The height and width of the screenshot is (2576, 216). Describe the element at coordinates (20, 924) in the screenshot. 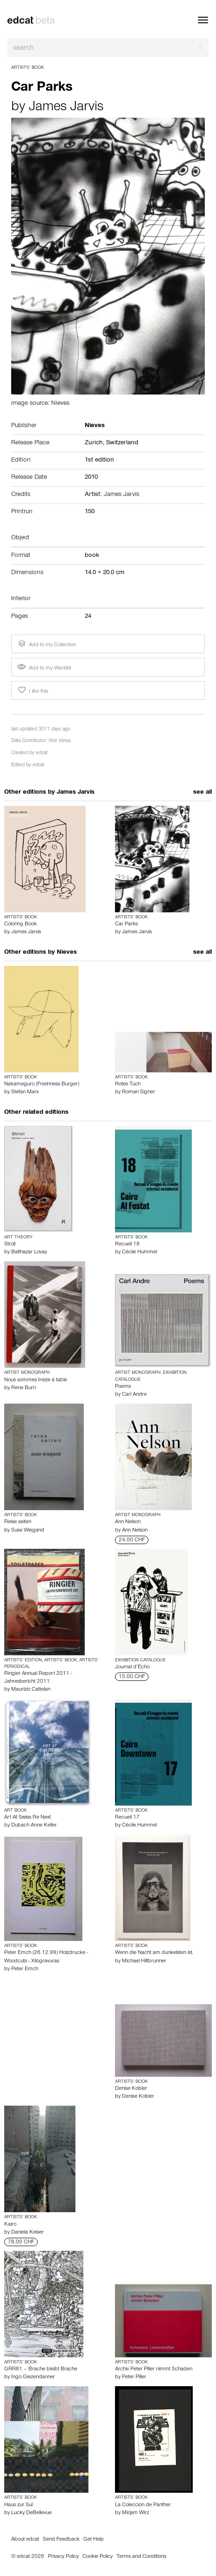

I see `Coloring Book` at that location.